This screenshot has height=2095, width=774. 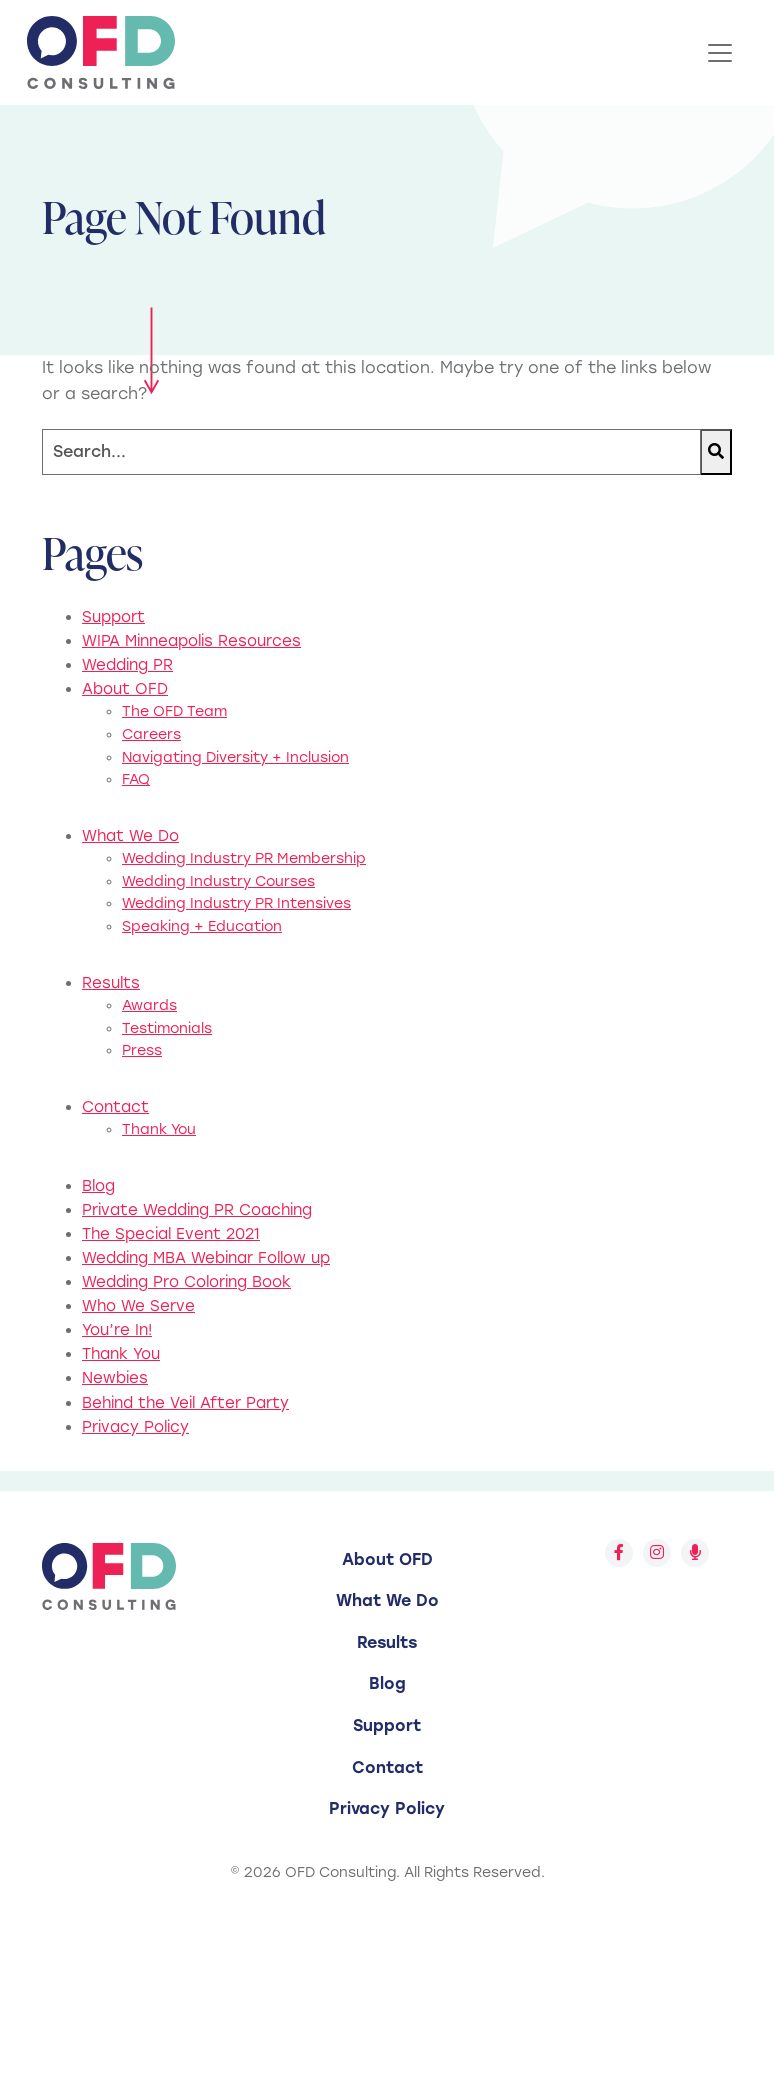 I want to click on Privacy Policy, so click(x=135, y=1427).